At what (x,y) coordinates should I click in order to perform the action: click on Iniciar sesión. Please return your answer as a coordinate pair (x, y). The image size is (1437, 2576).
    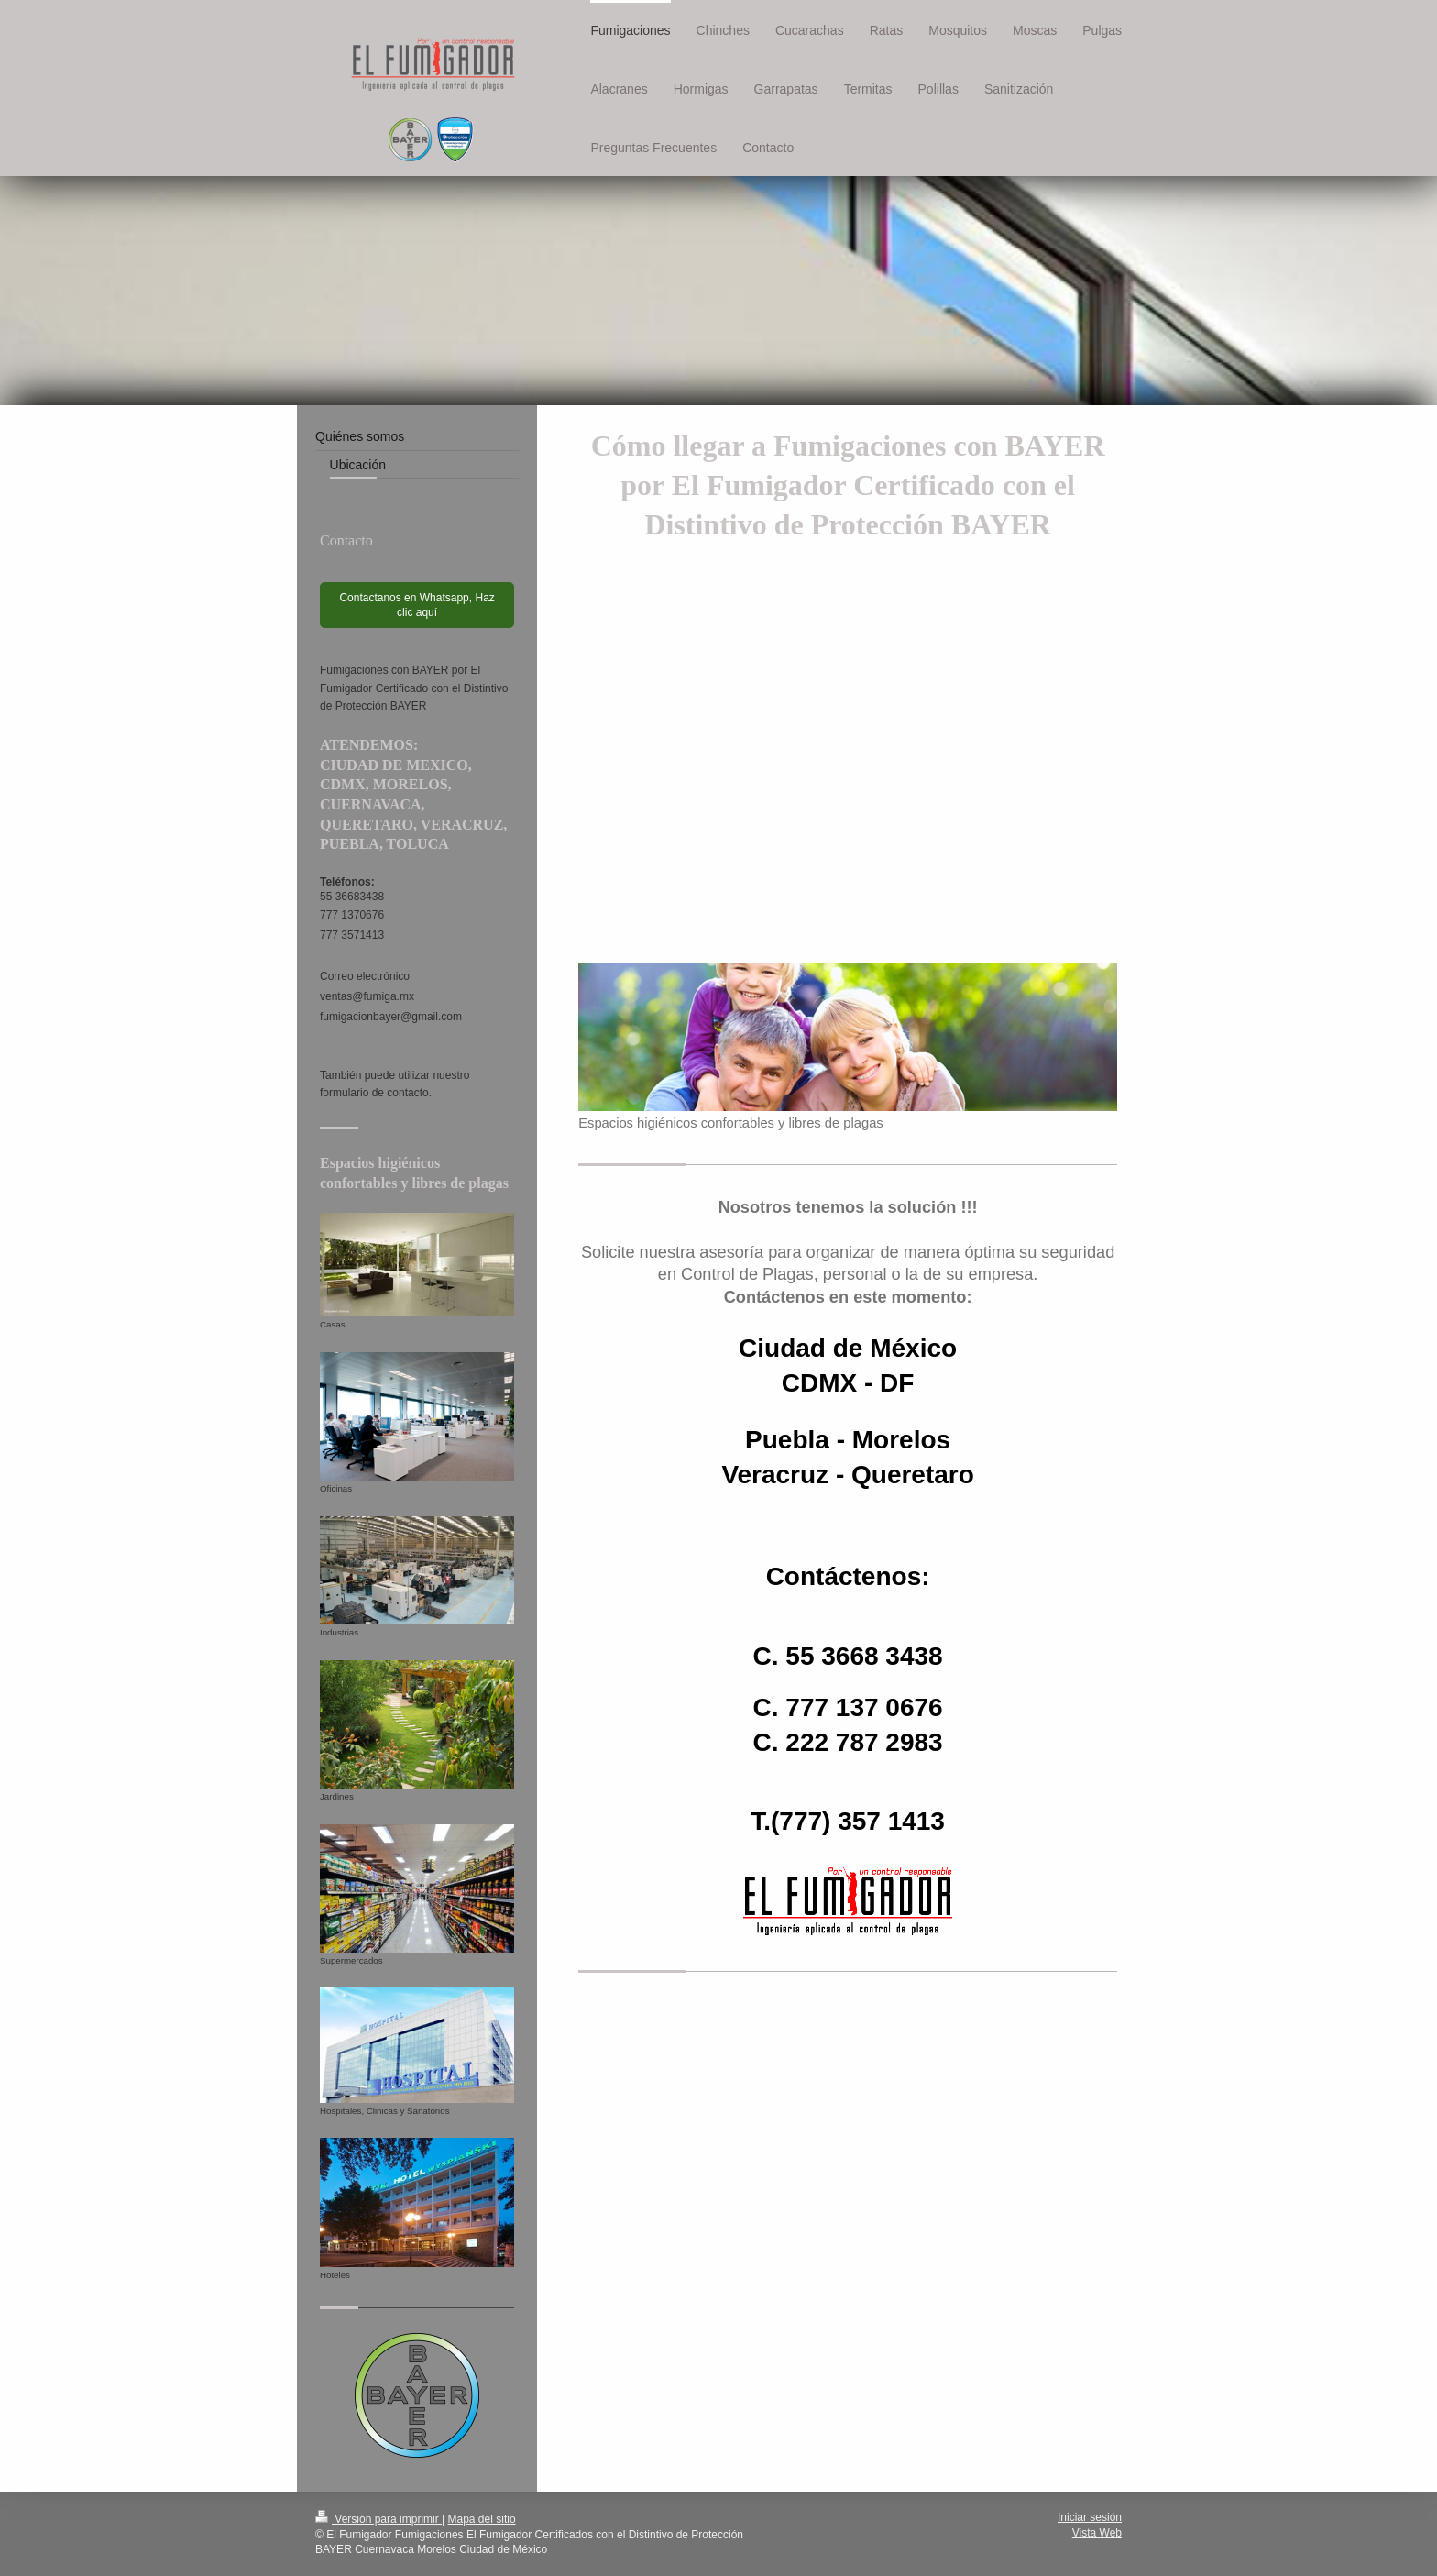
    Looking at the image, I should click on (1090, 2517).